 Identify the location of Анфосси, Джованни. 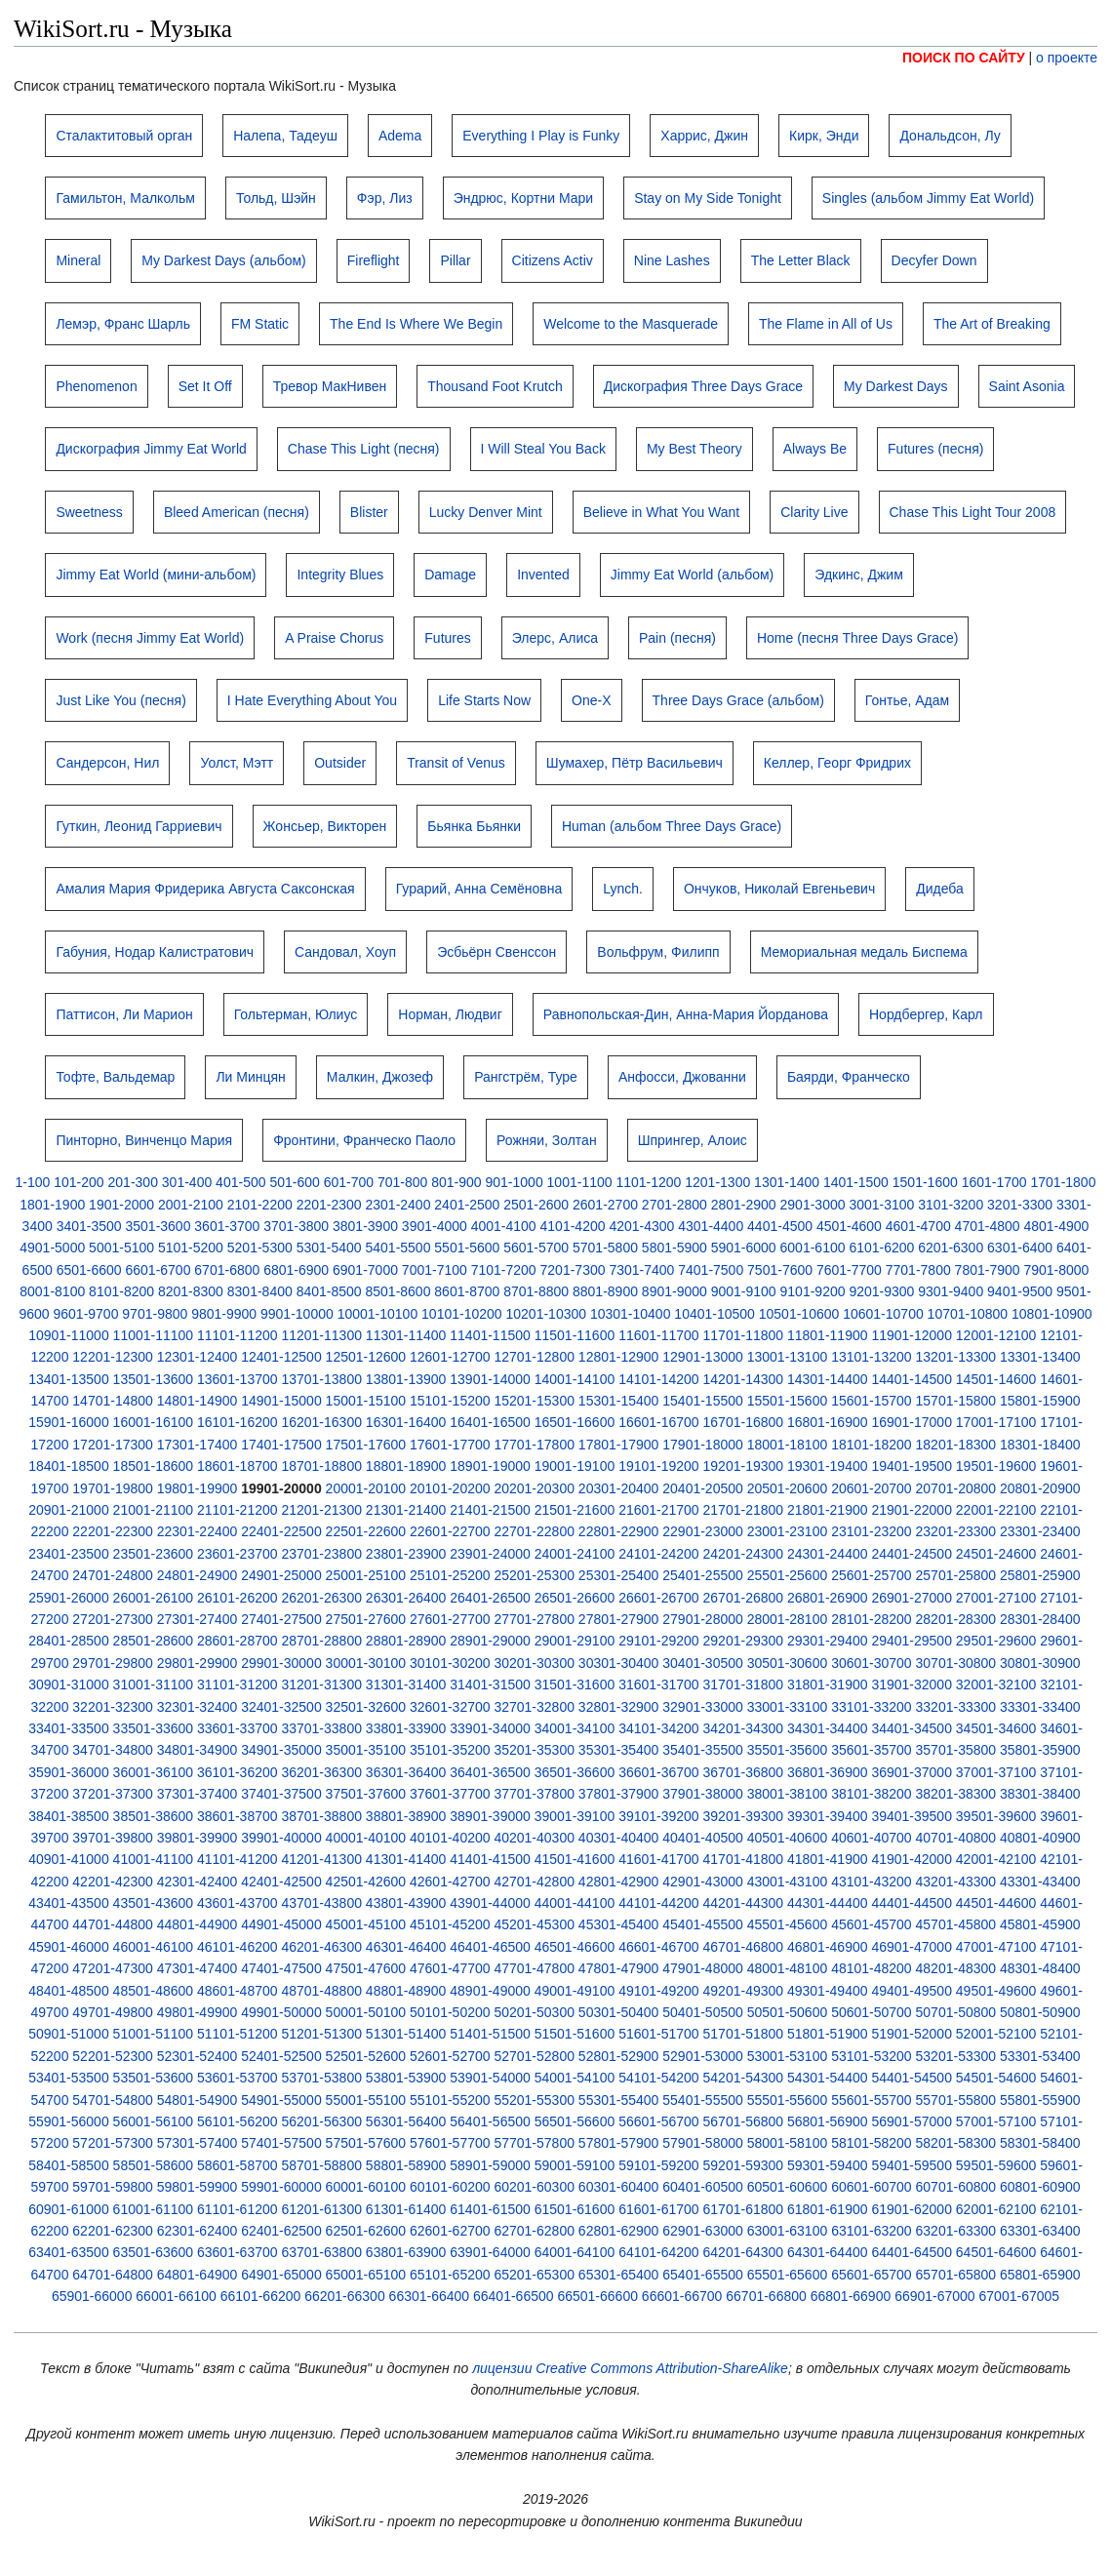
(682, 1077).